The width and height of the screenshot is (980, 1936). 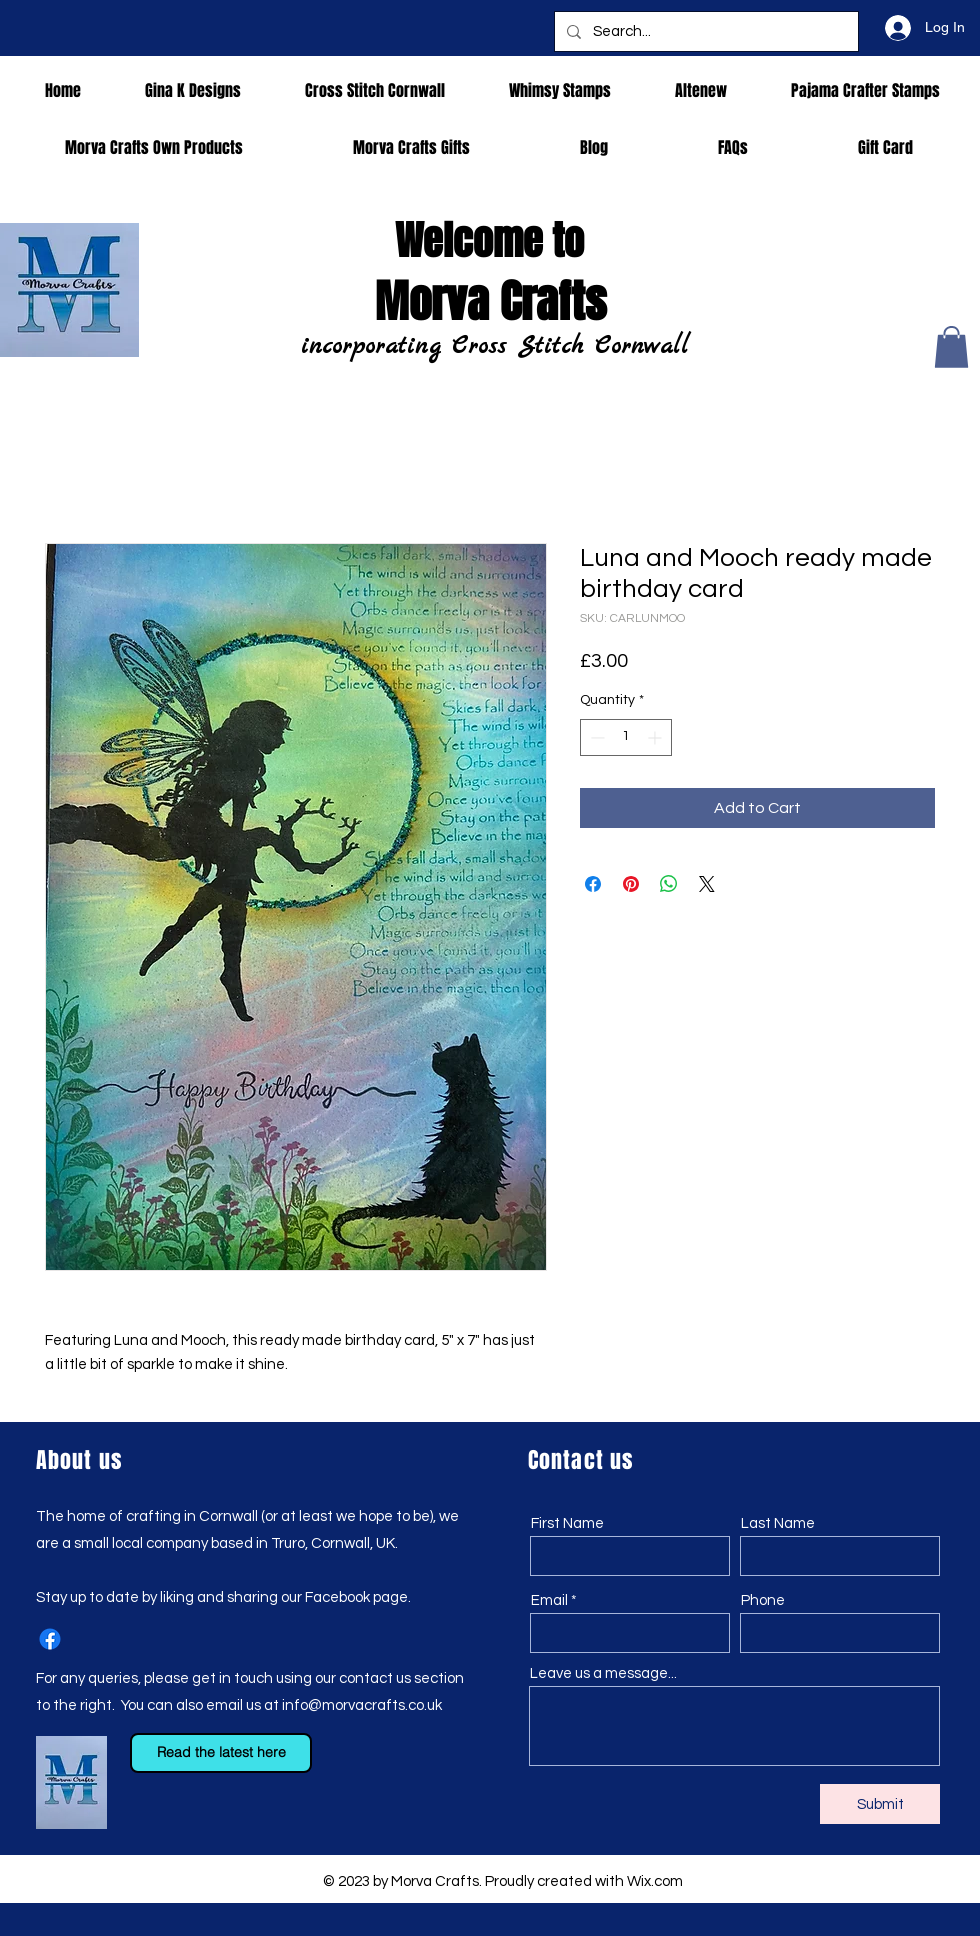 I want to click on Email, so click(x=549, y=1600).